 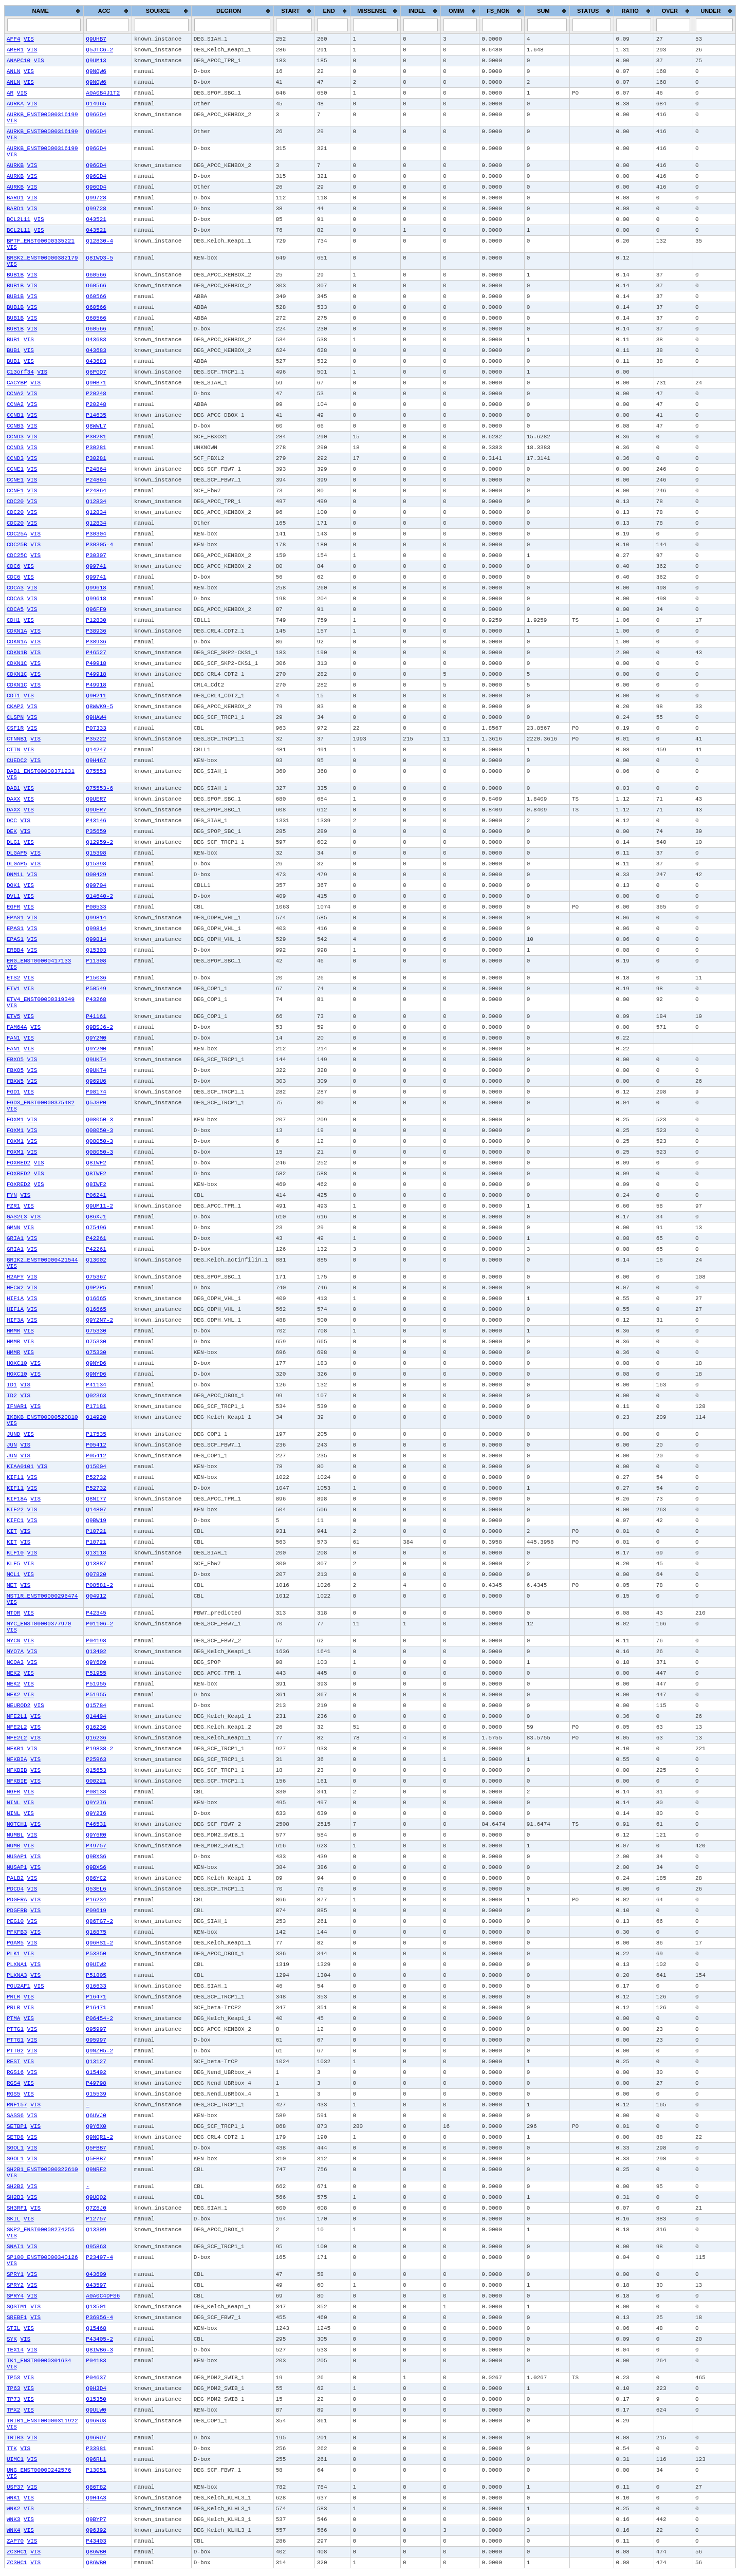 I want to click on P42345, so click(x=96, y=1613).